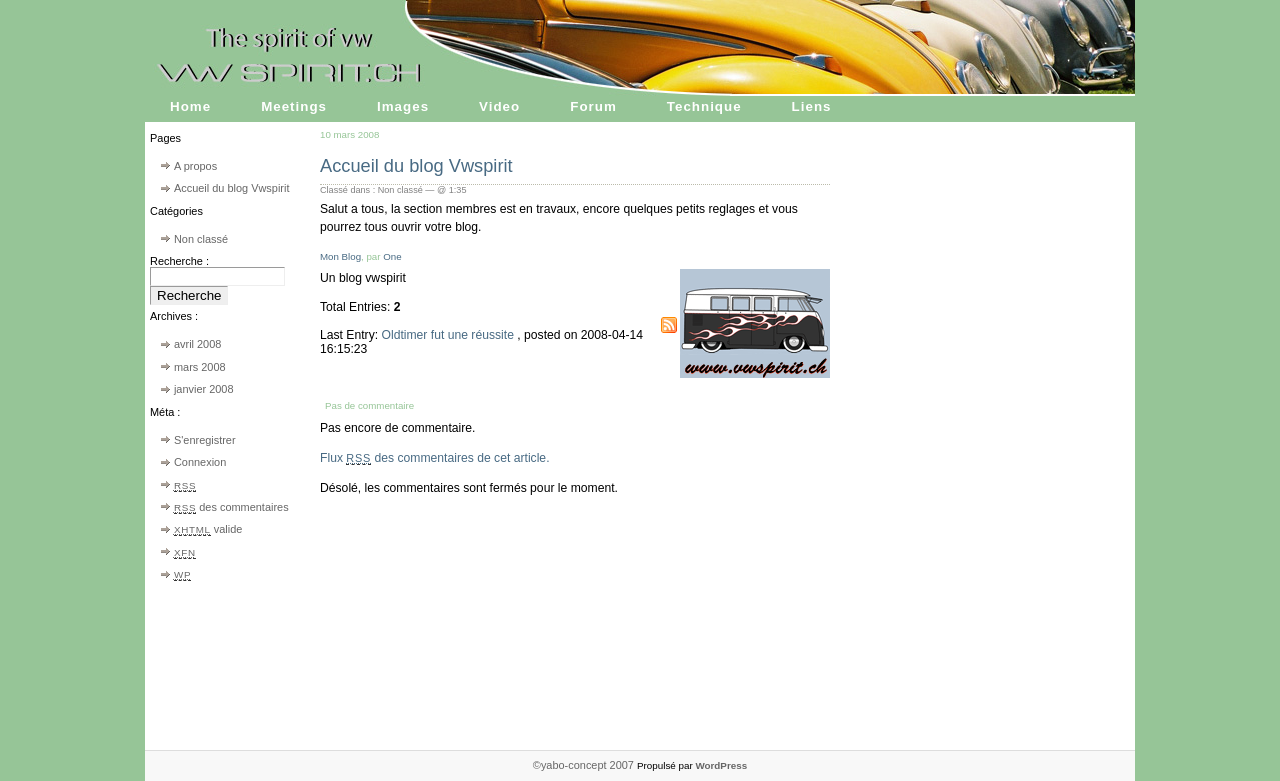 The width and height of the screenshot is (1280, 781). What do you see at coordinates (593, 106) in the screenshot?
I see `Forum` at bounding box center [593, 106].